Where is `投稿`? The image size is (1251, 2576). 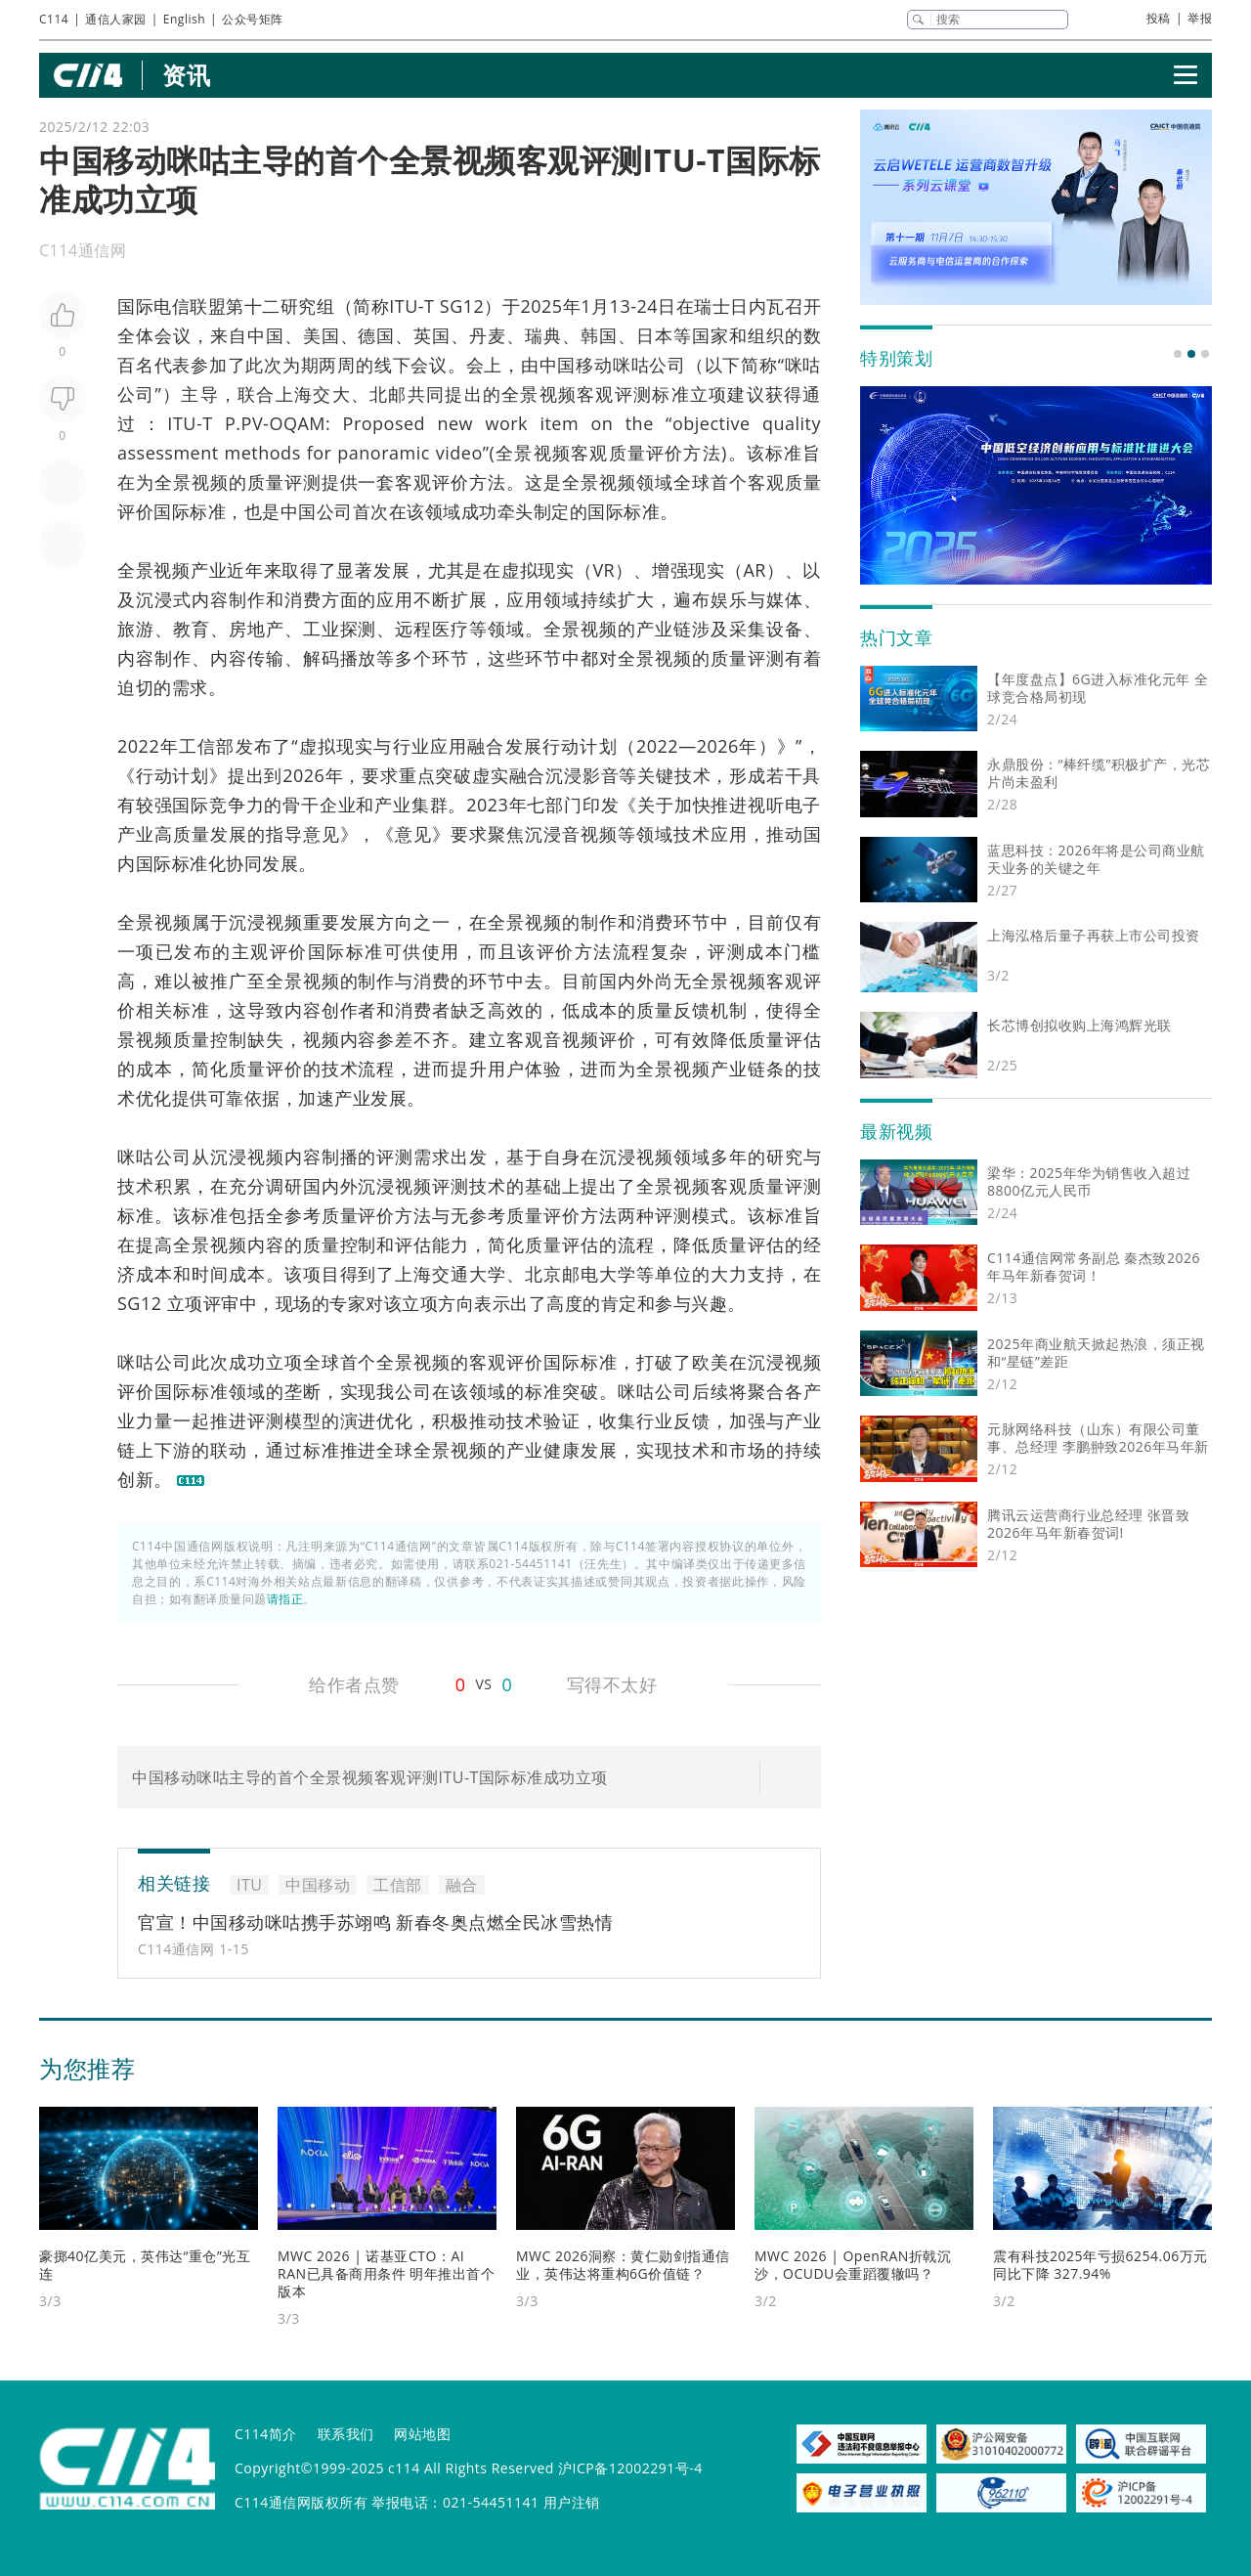
投稿 is located at coordinates (1158, 18).